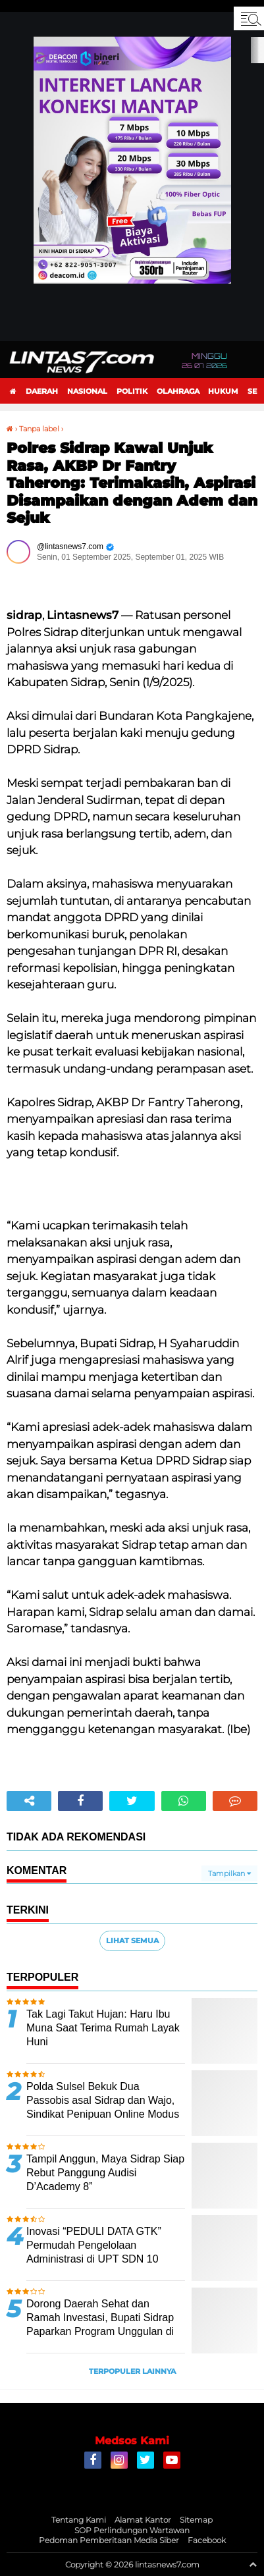  What do you see at coordinates (196, 2520) in the screenshot?
I see `Sitemap` at bounding box center [196, 2520].